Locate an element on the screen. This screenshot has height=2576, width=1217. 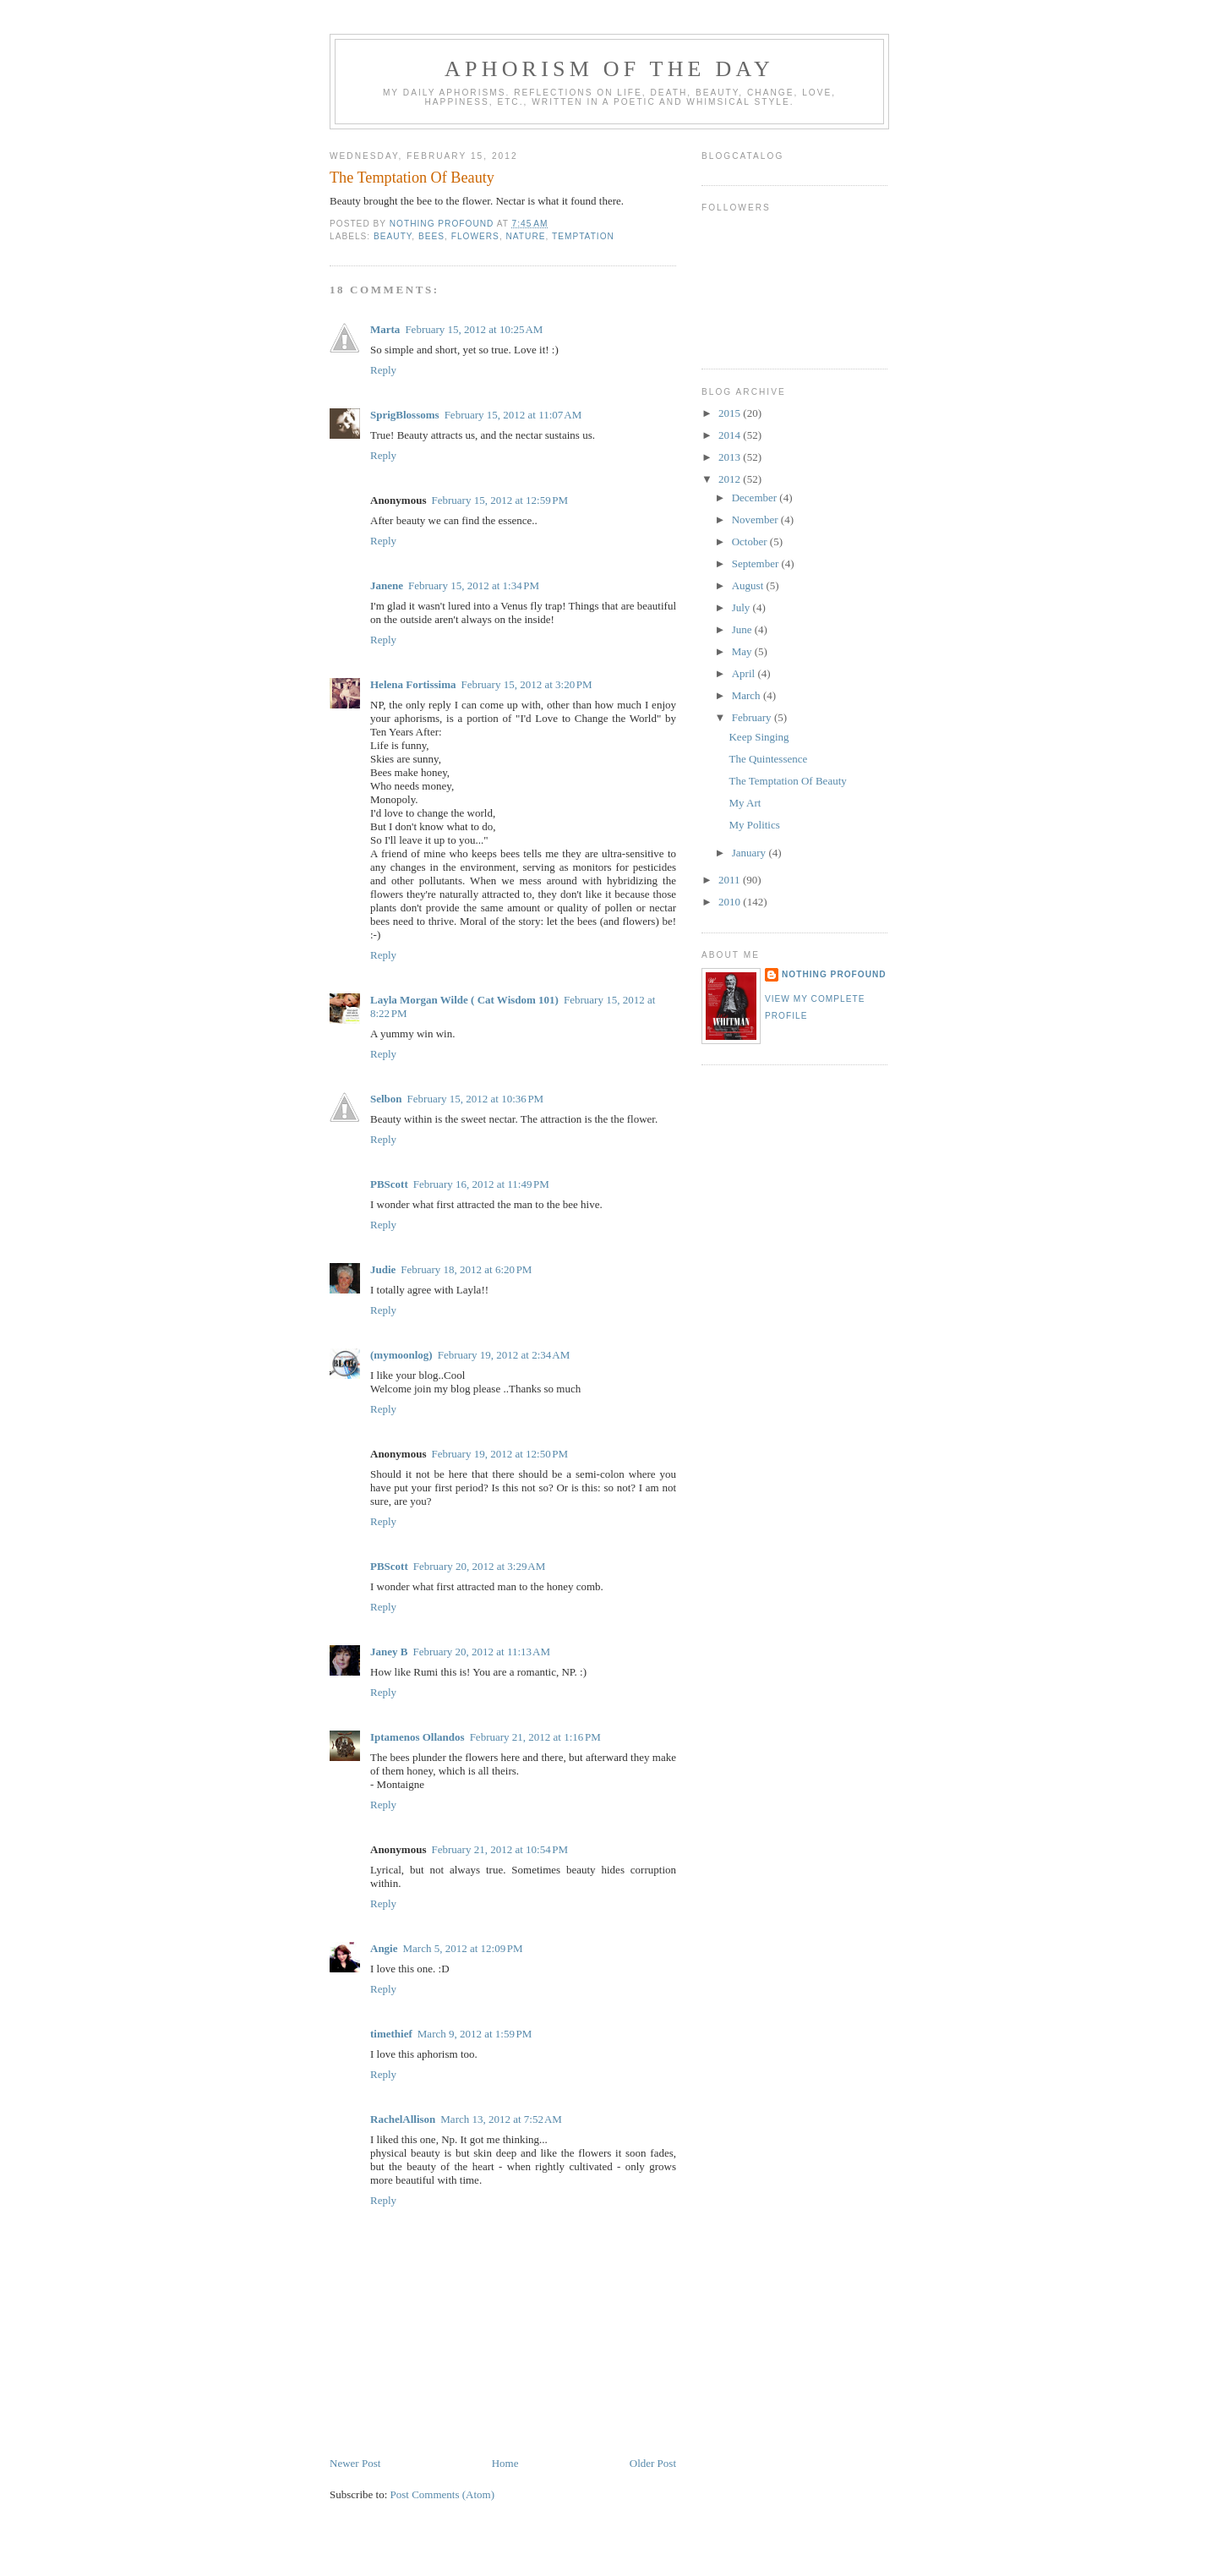
Newer Post is located at coordinates (355, 2463).